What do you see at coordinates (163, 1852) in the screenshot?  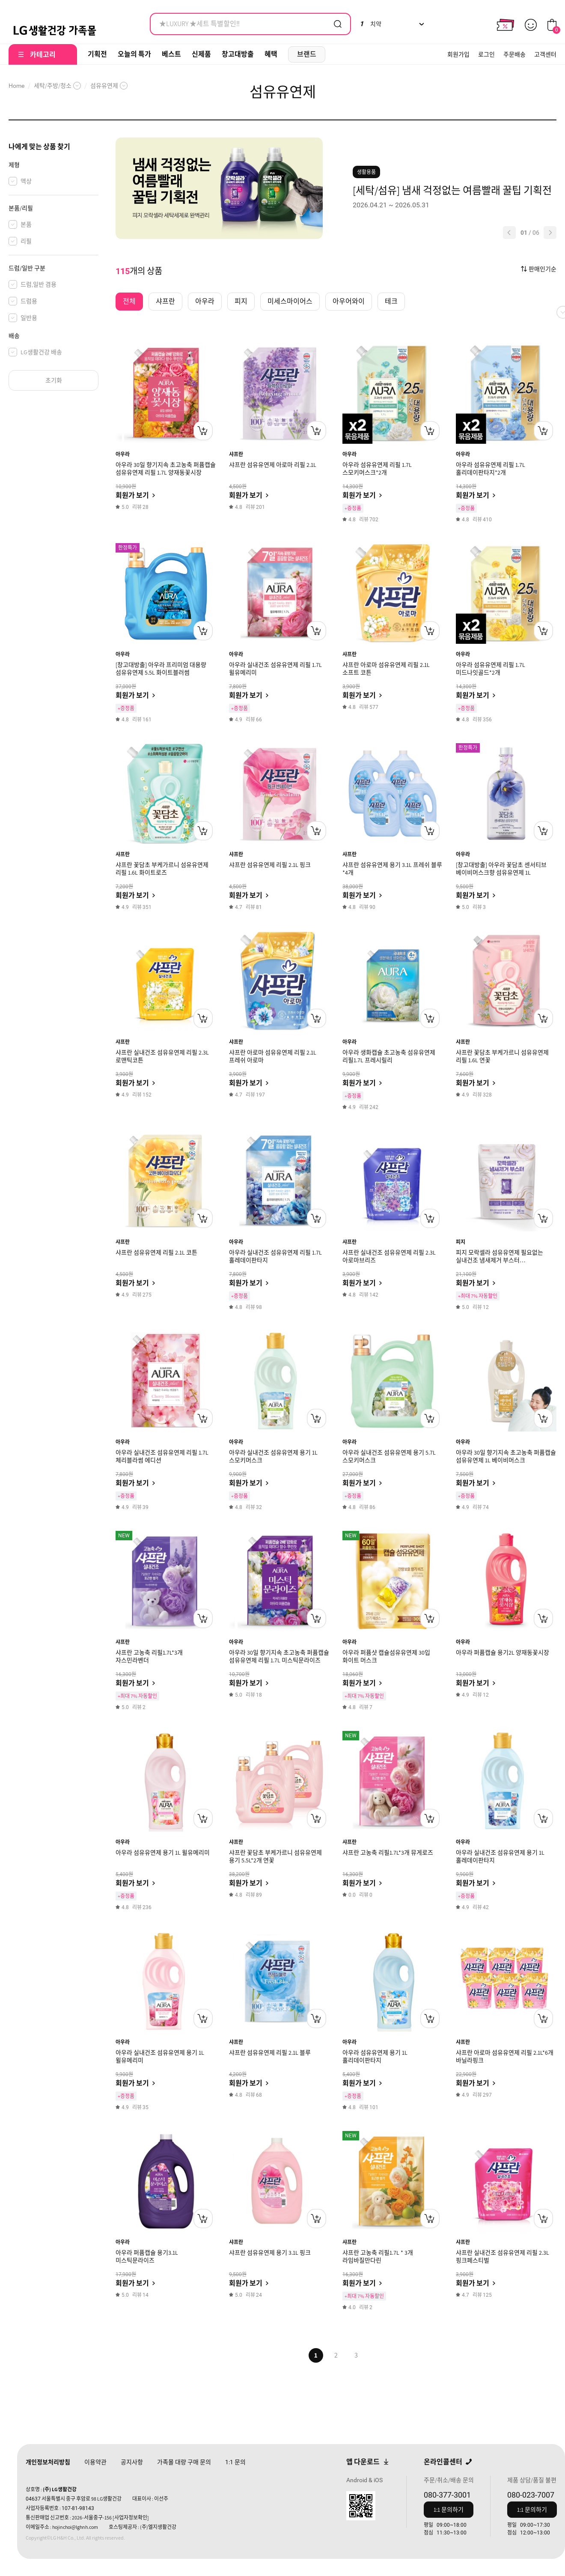 I see `아우라 섬유유연제 용기 1L 윌유메리미` at bounding box center [163, 1852].